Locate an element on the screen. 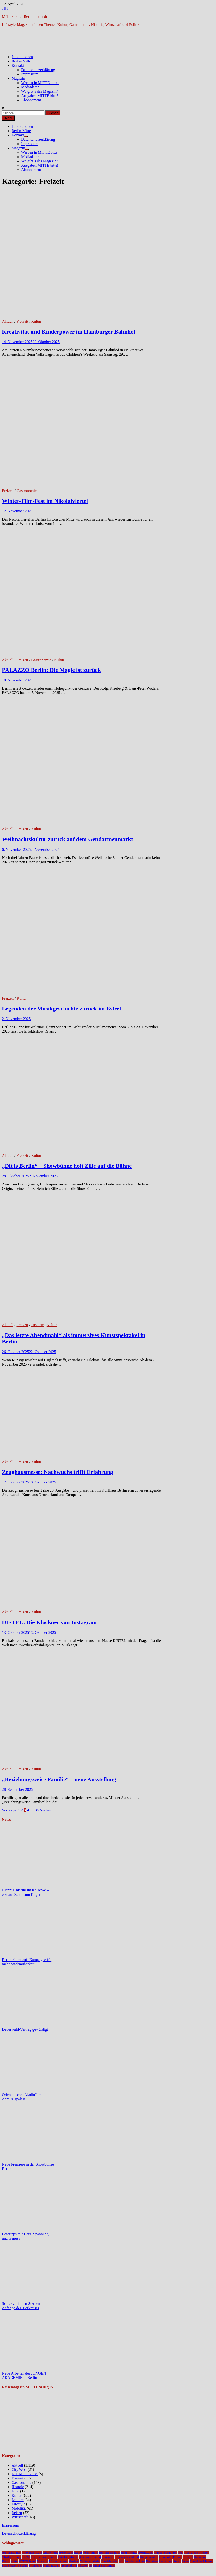 The image size is (216, 2576). Schicksal in den Sternen – Anfänge des Tierkreises is located at coordinates (22, 2306).